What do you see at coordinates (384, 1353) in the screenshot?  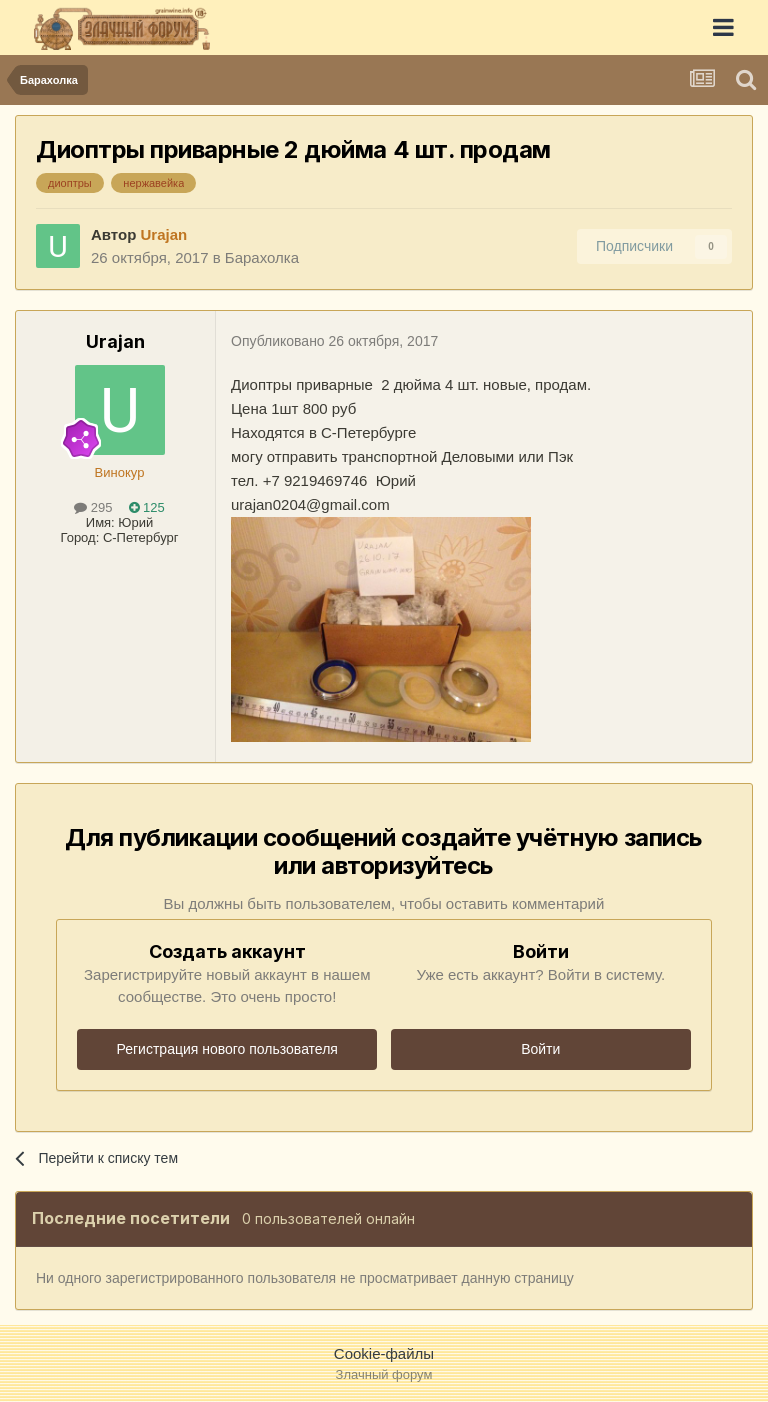 I see `Cookie-файлы` at bounding box center [384, 1353].